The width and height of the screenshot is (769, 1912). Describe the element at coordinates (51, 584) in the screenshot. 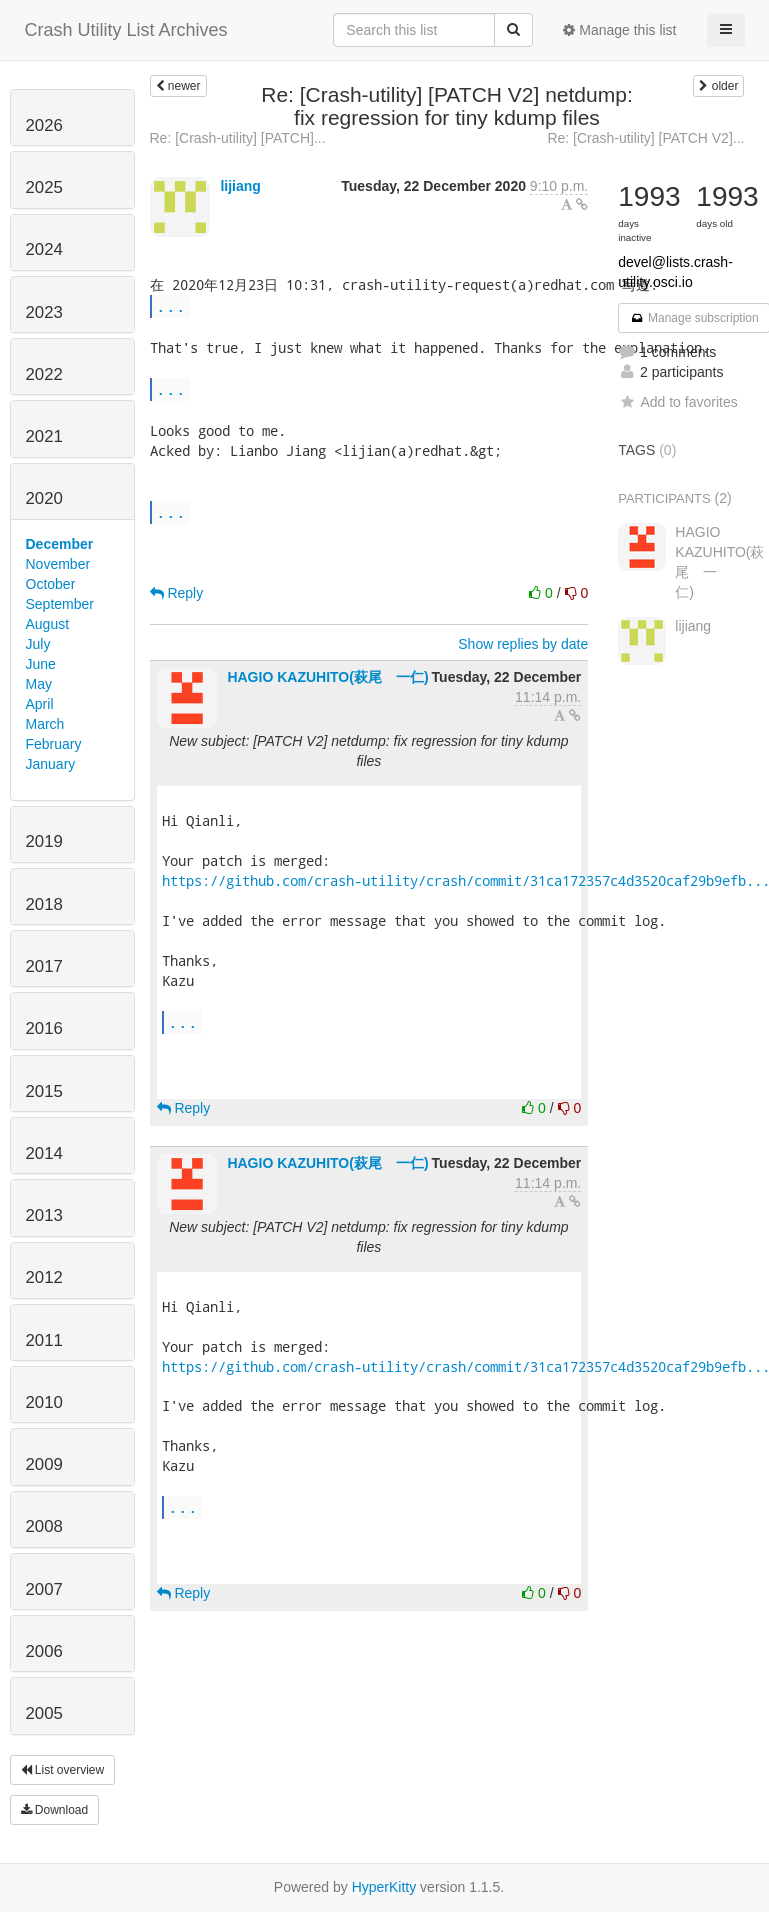

I see `October` at that location.